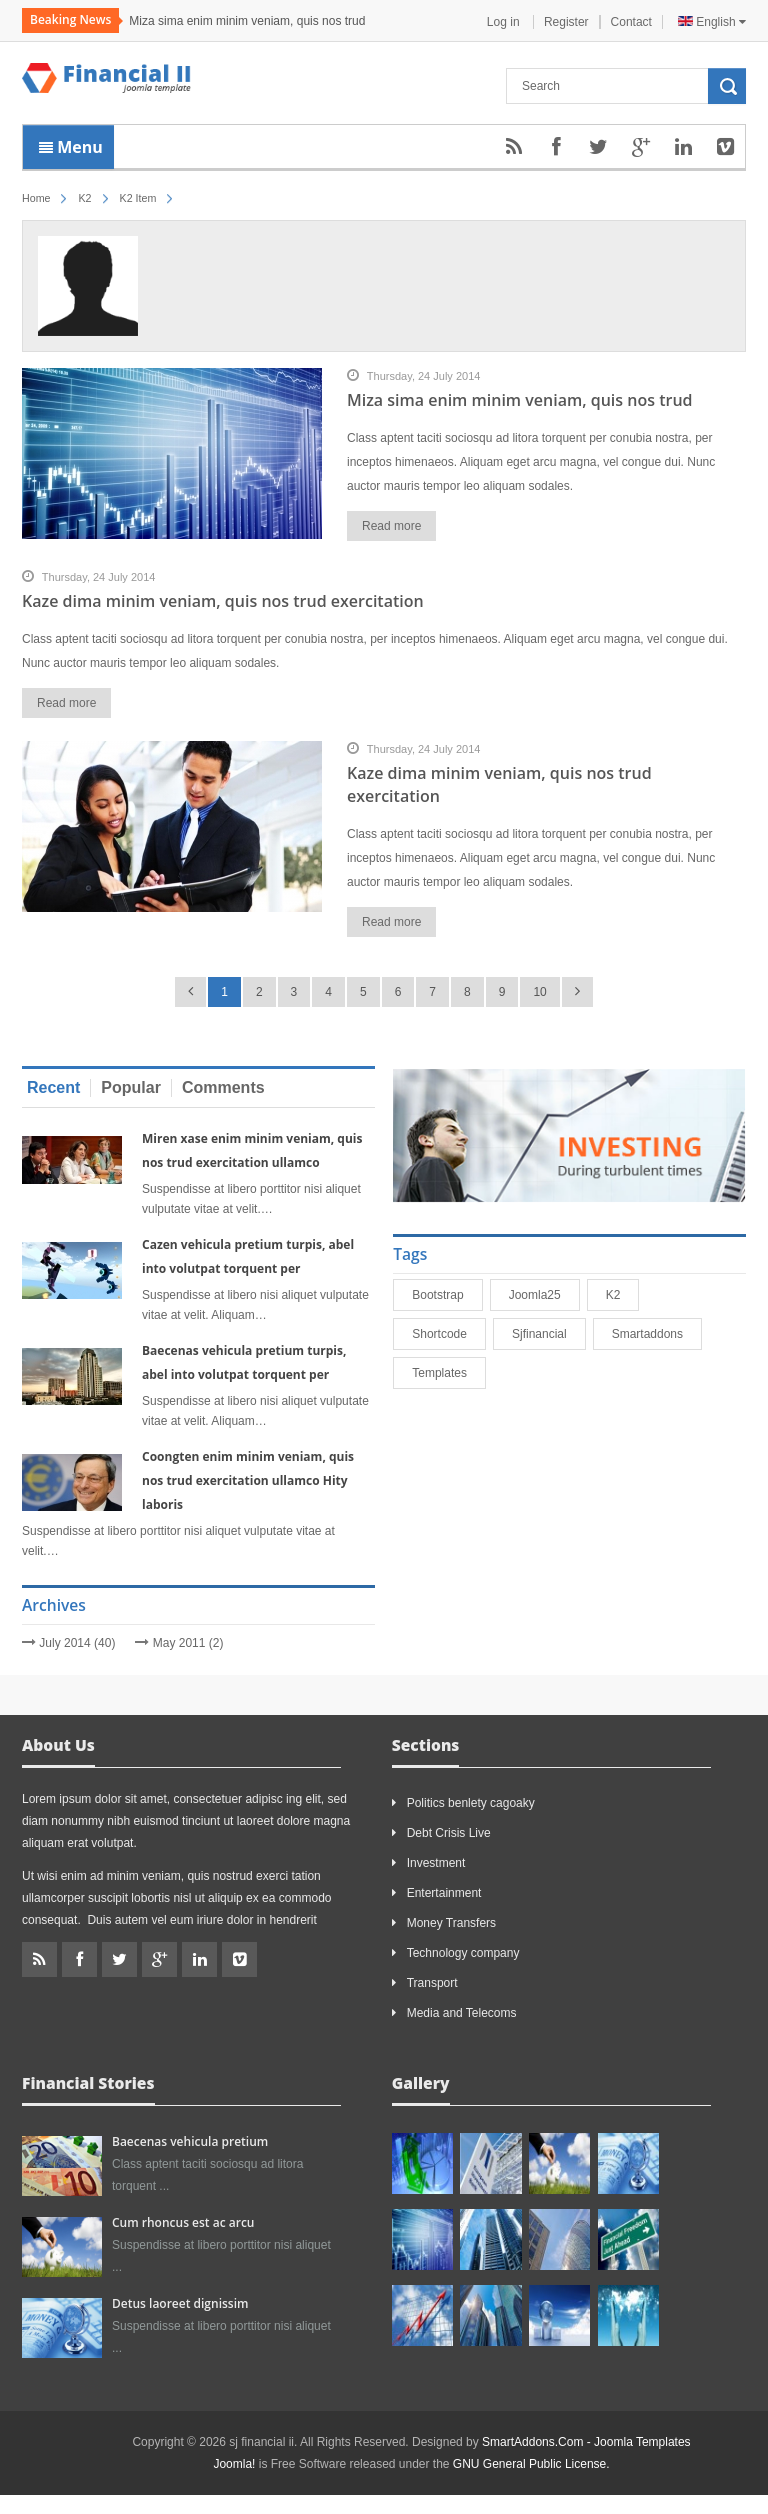  Describe the element at coordinates (539, 1011) in the screenshot. I see `10` at that location.